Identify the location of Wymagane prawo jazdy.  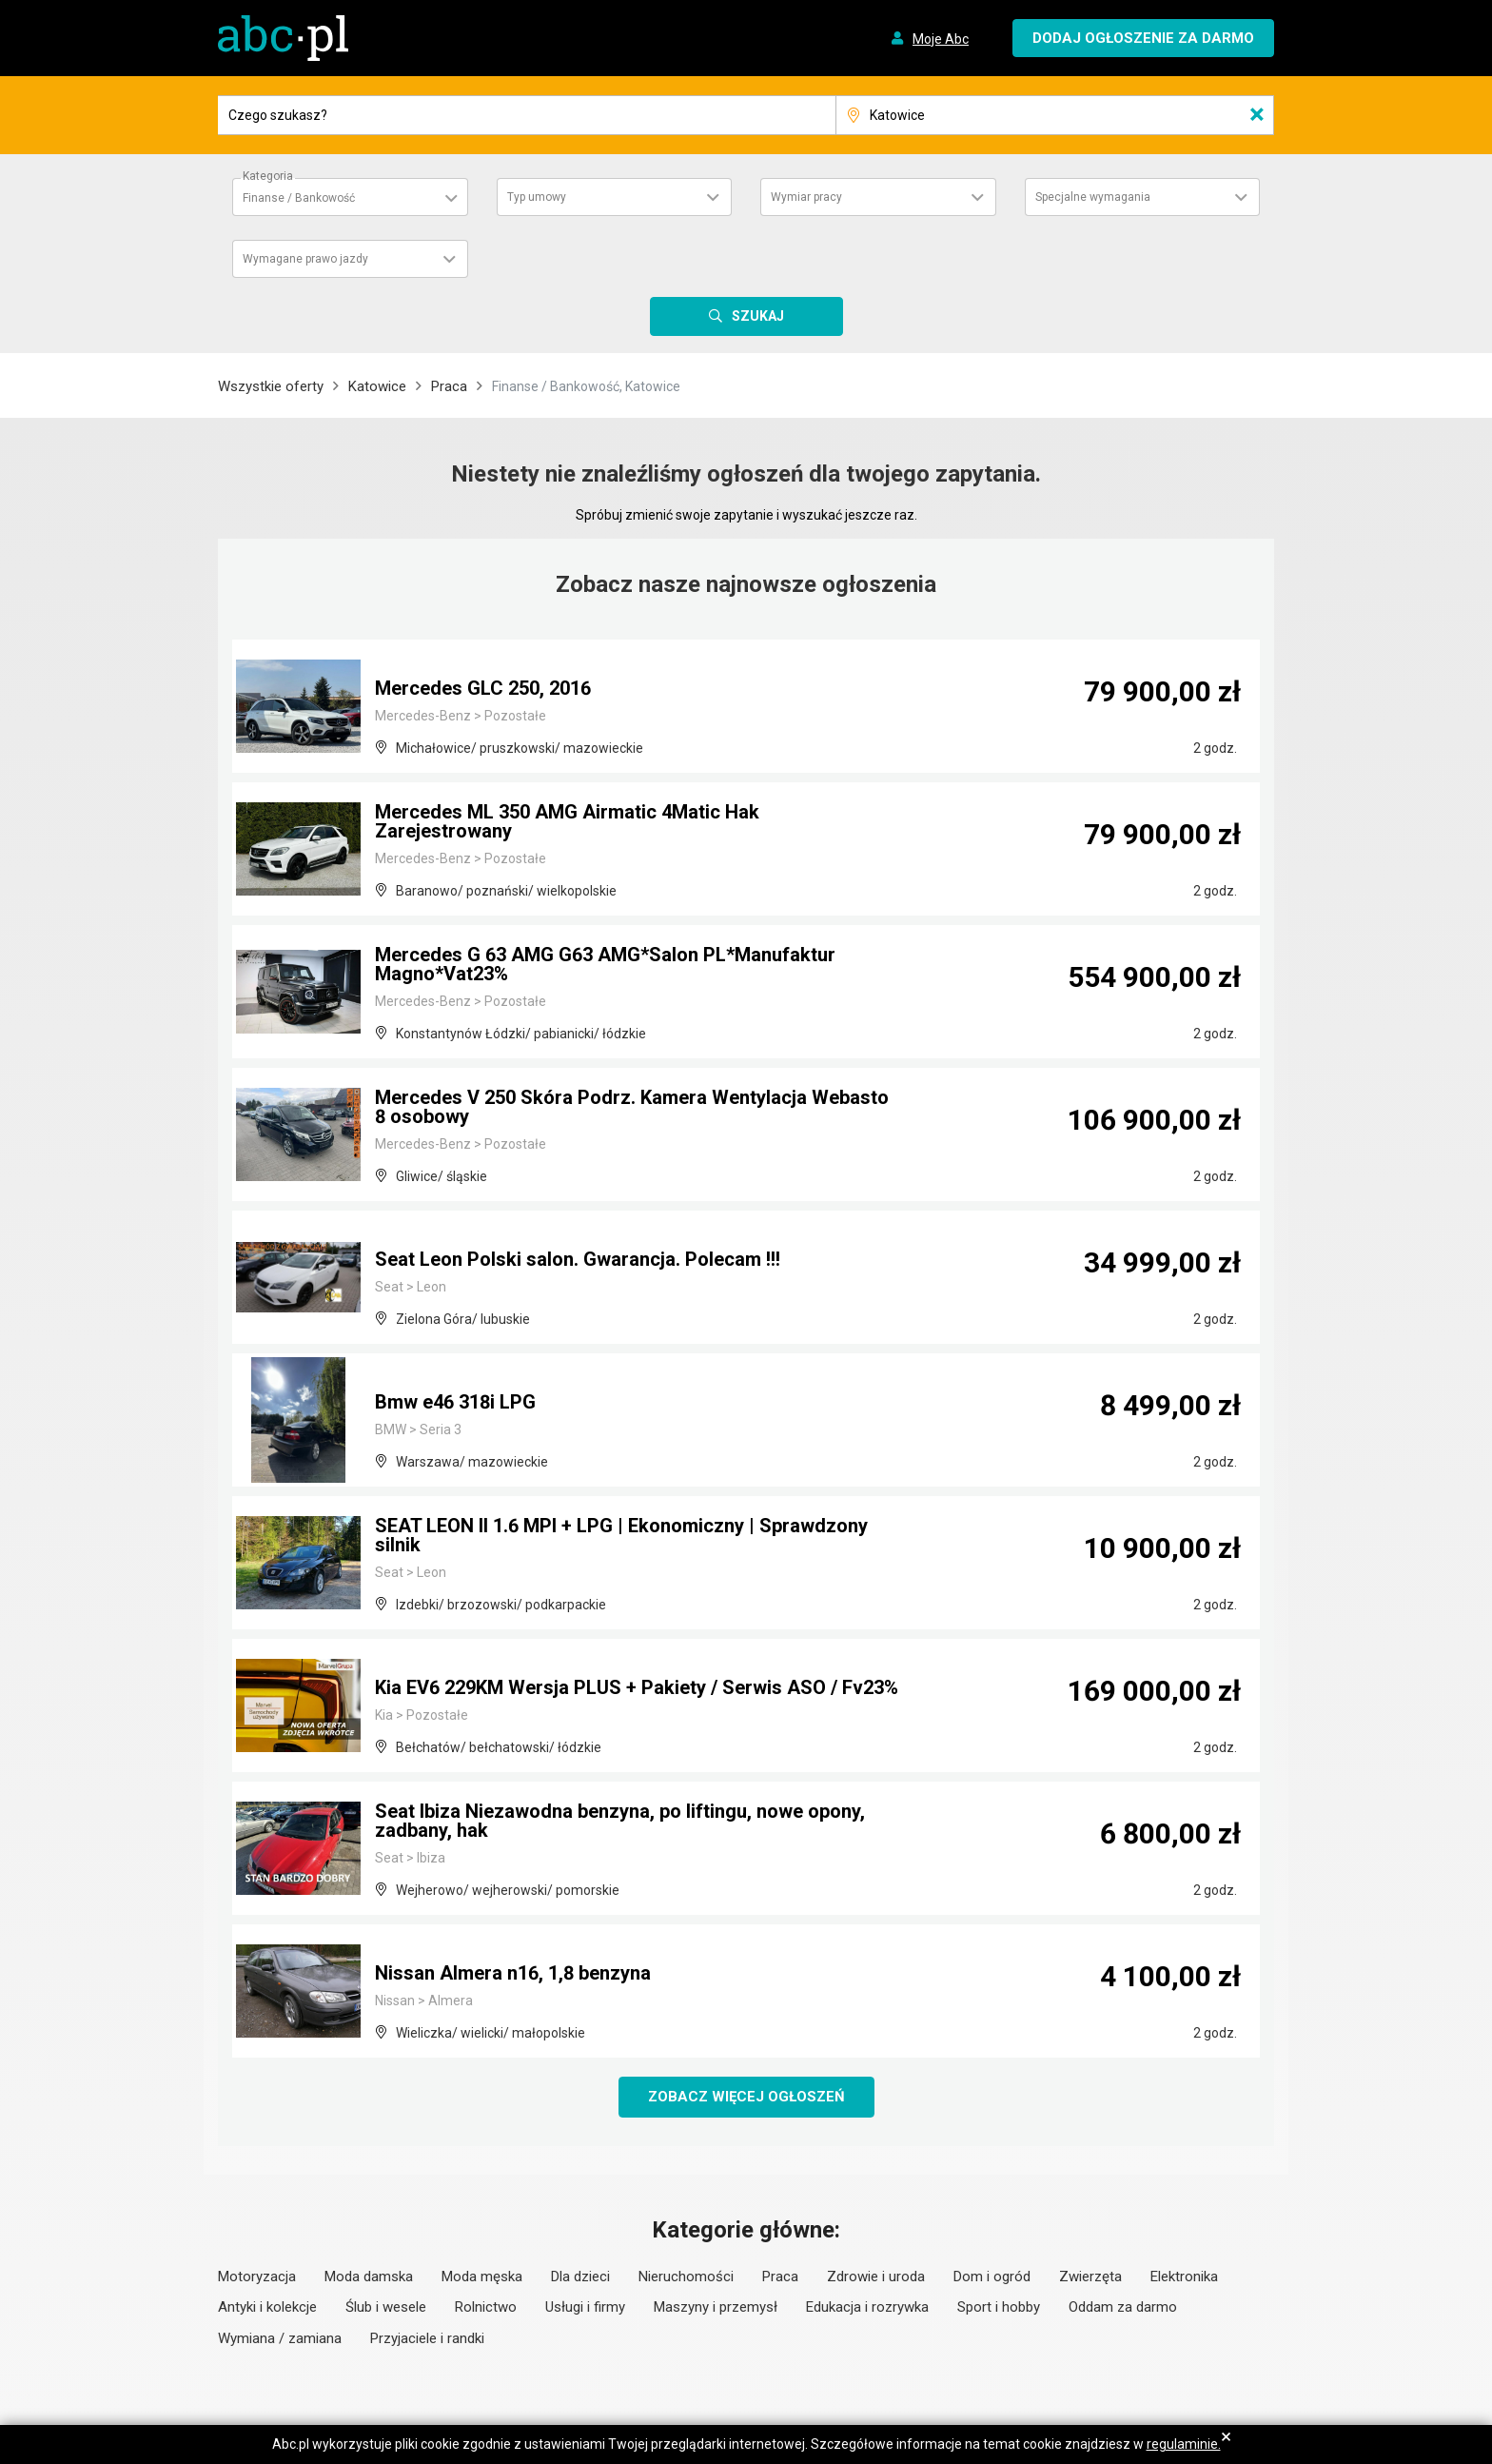
(305, 259).